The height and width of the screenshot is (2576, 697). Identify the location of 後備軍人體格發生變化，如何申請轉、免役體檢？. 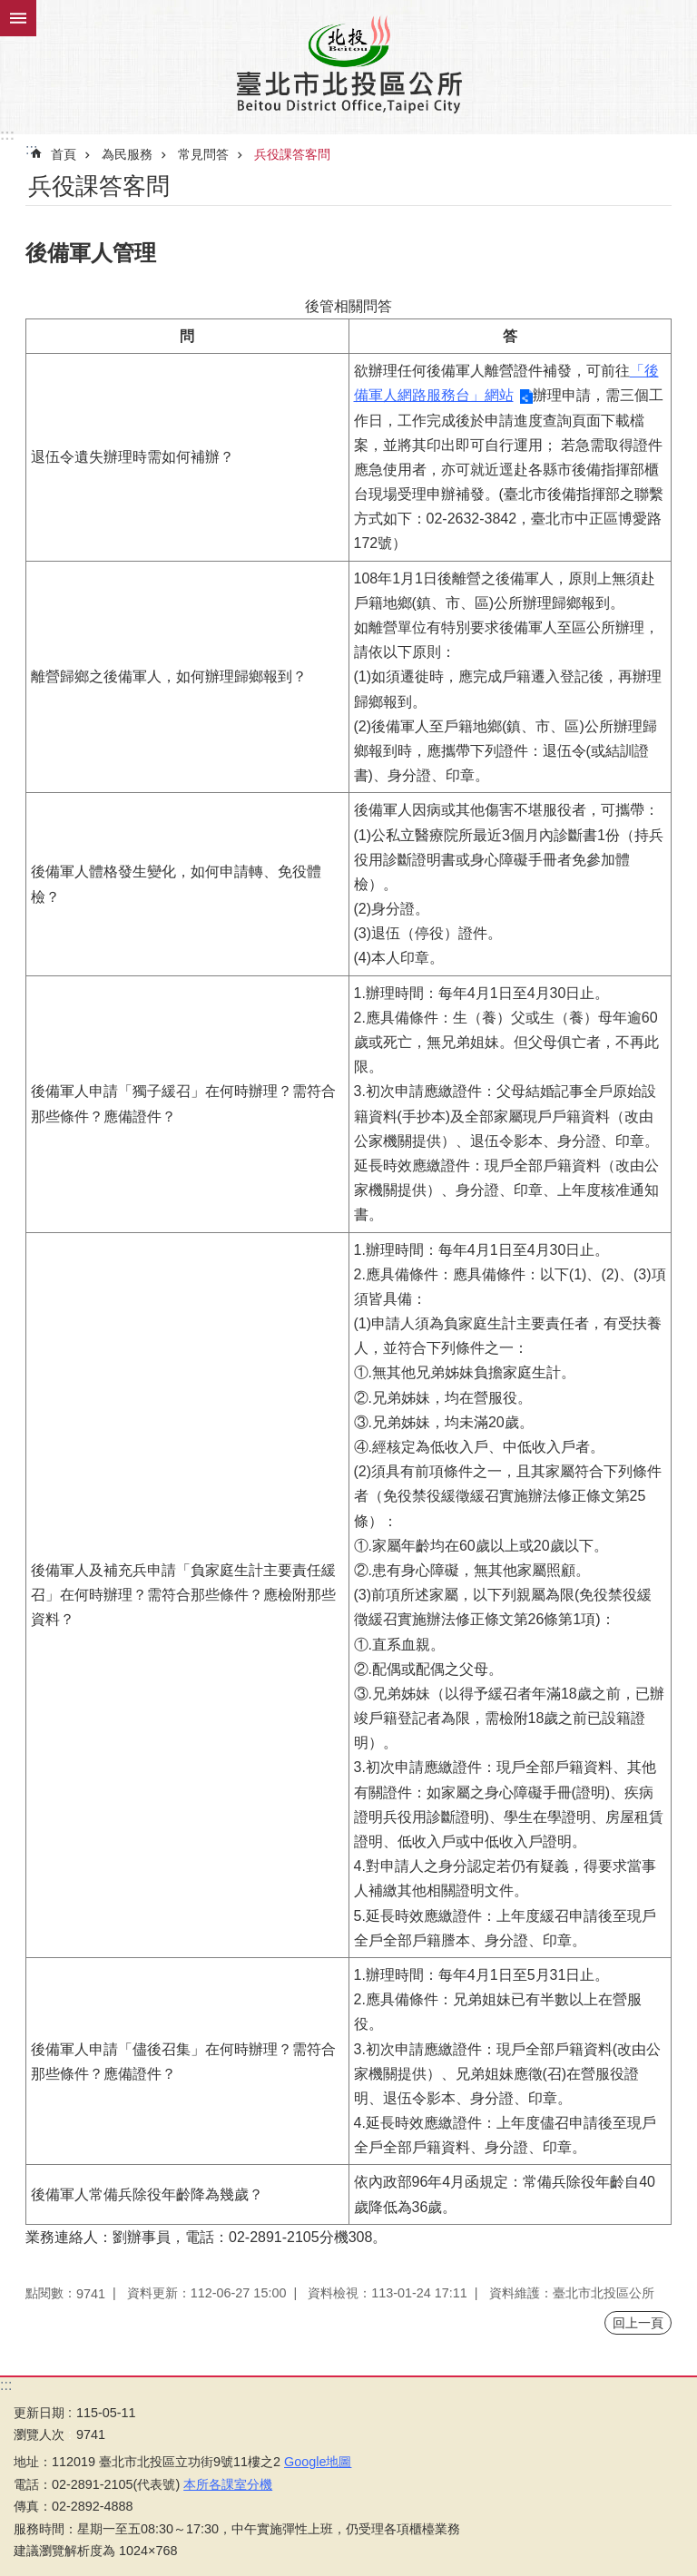
(176, 884).